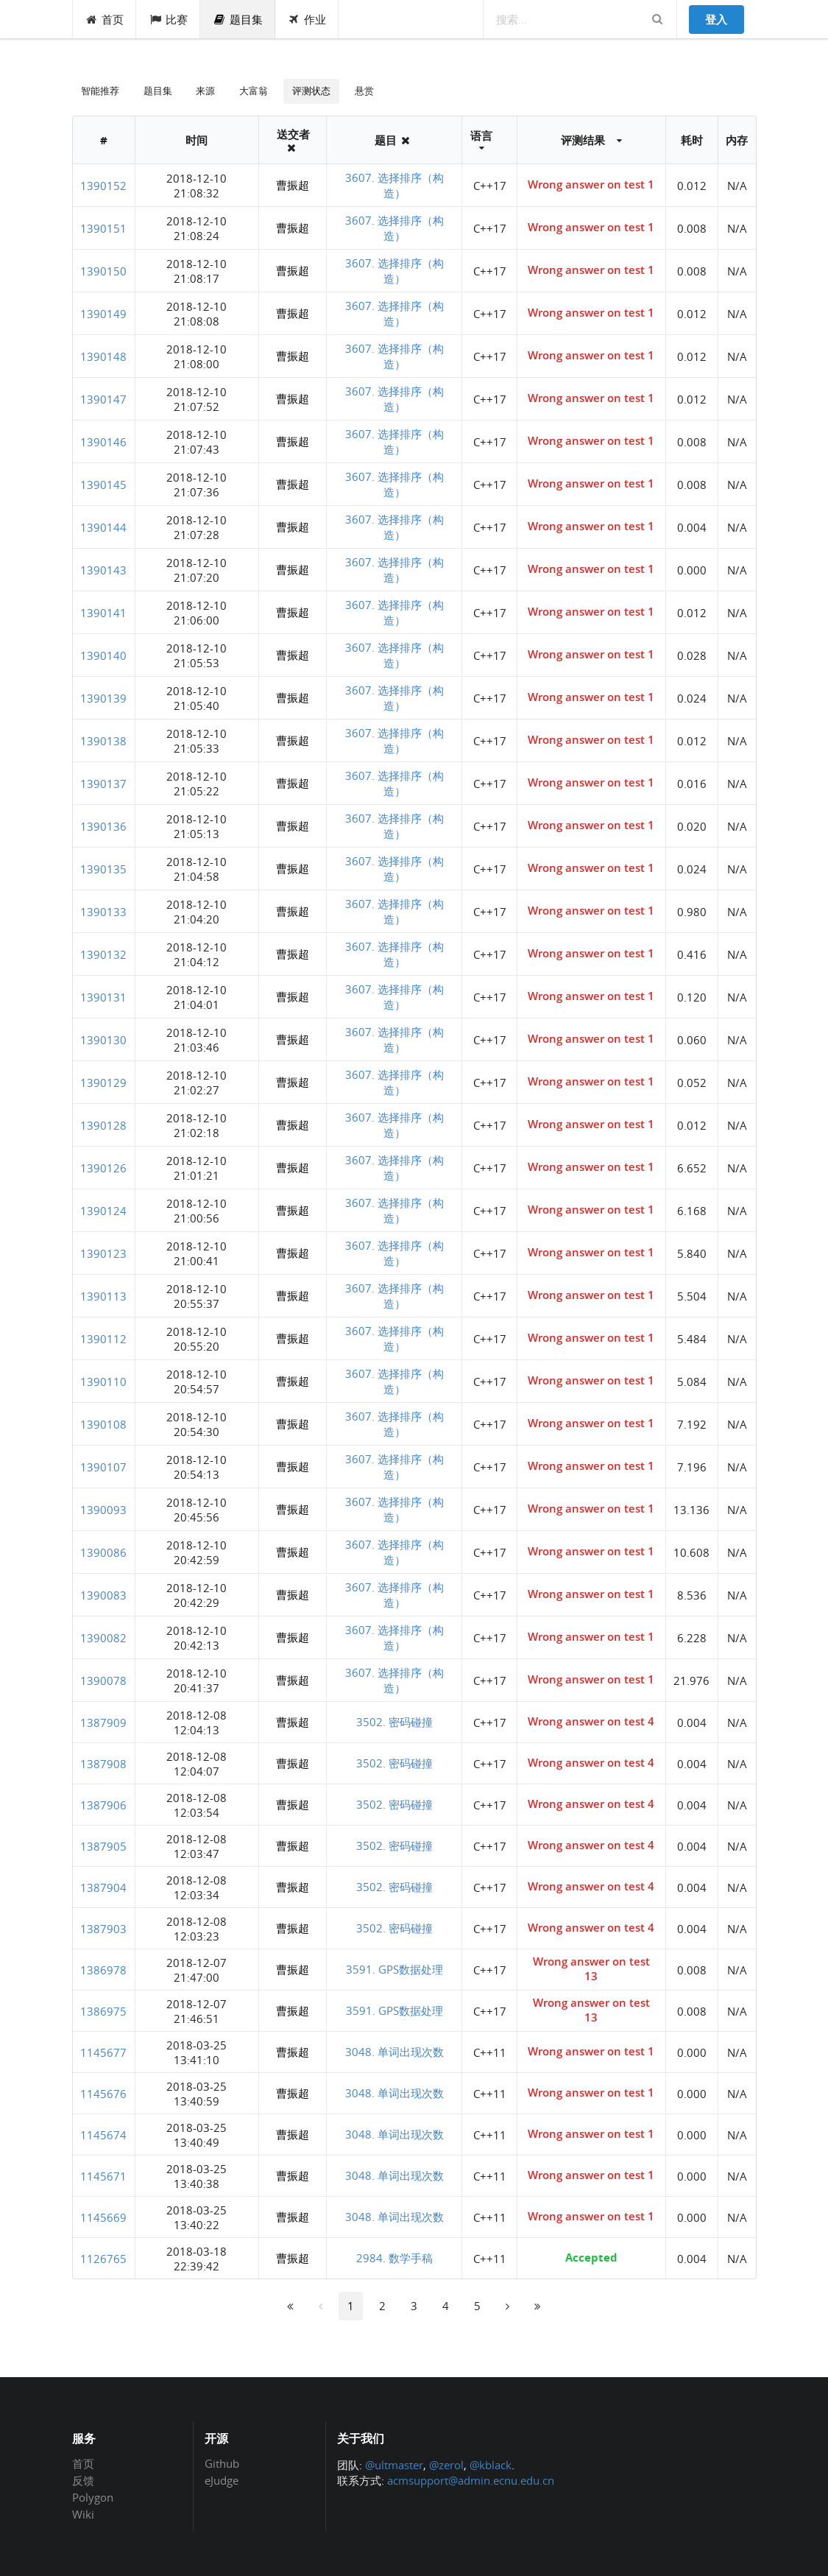 This screenshot has height=2576, width=828. What do you see at coordinates (103, 1552) in the screenshot?
I see `1390086` at bounding box center [103, 1552].